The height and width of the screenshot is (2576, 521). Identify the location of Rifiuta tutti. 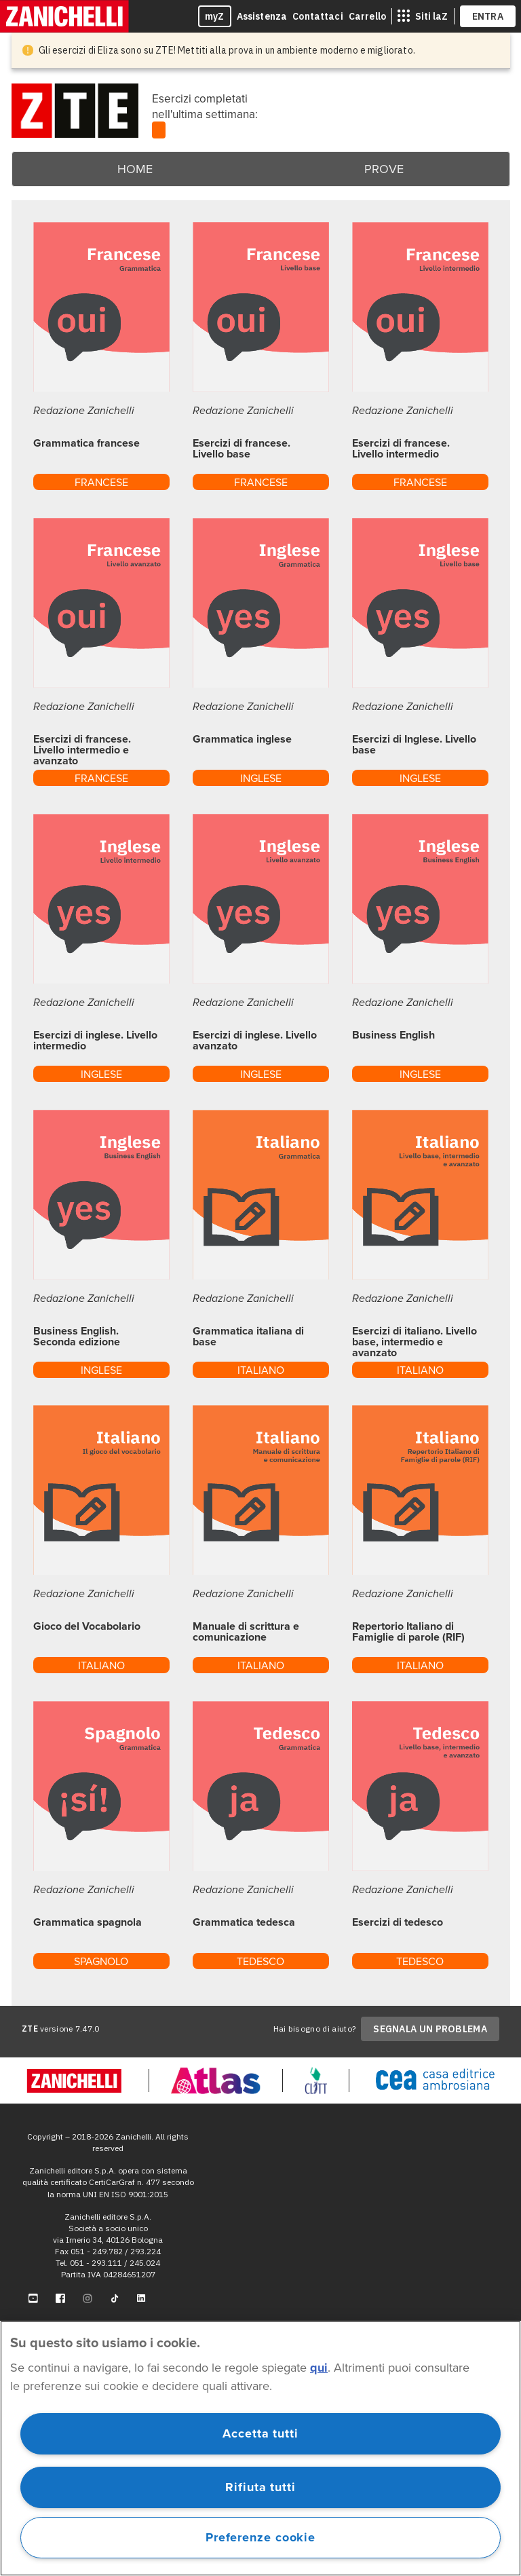
(260, 2487).